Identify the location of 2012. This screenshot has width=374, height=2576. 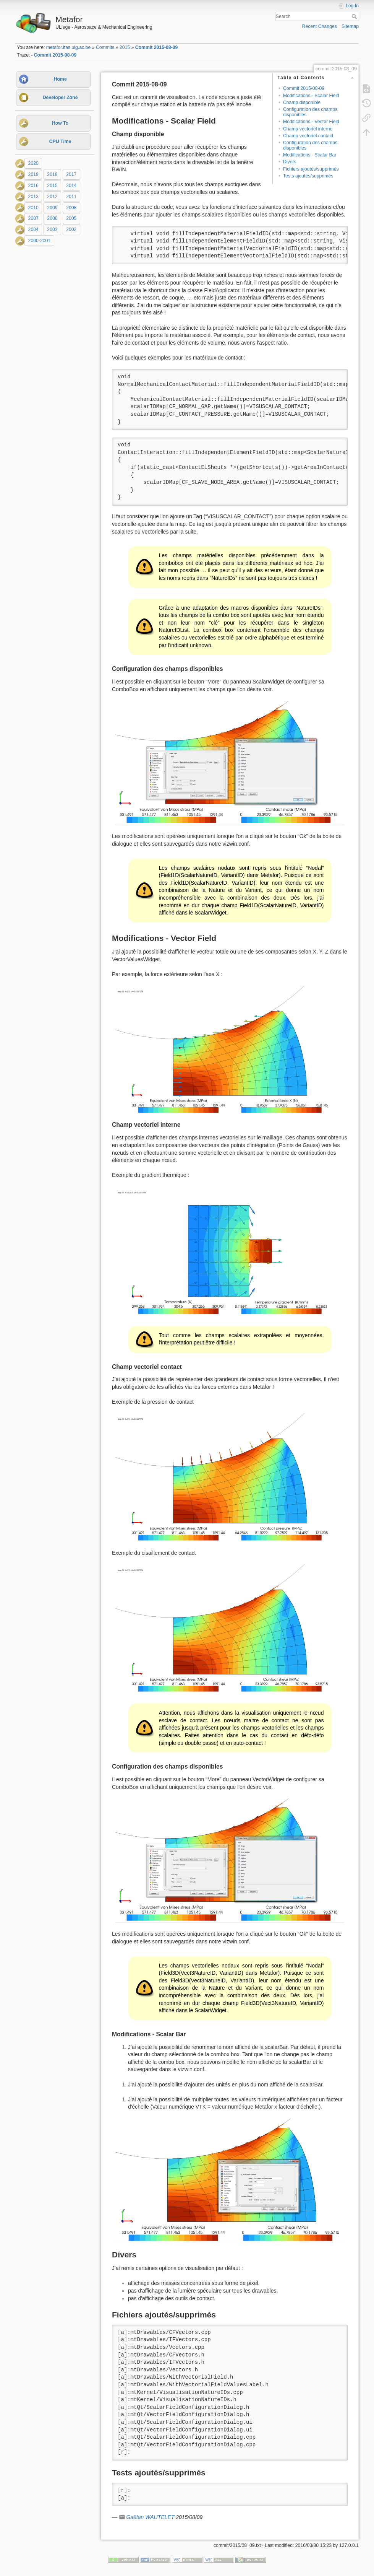
(52, 196).